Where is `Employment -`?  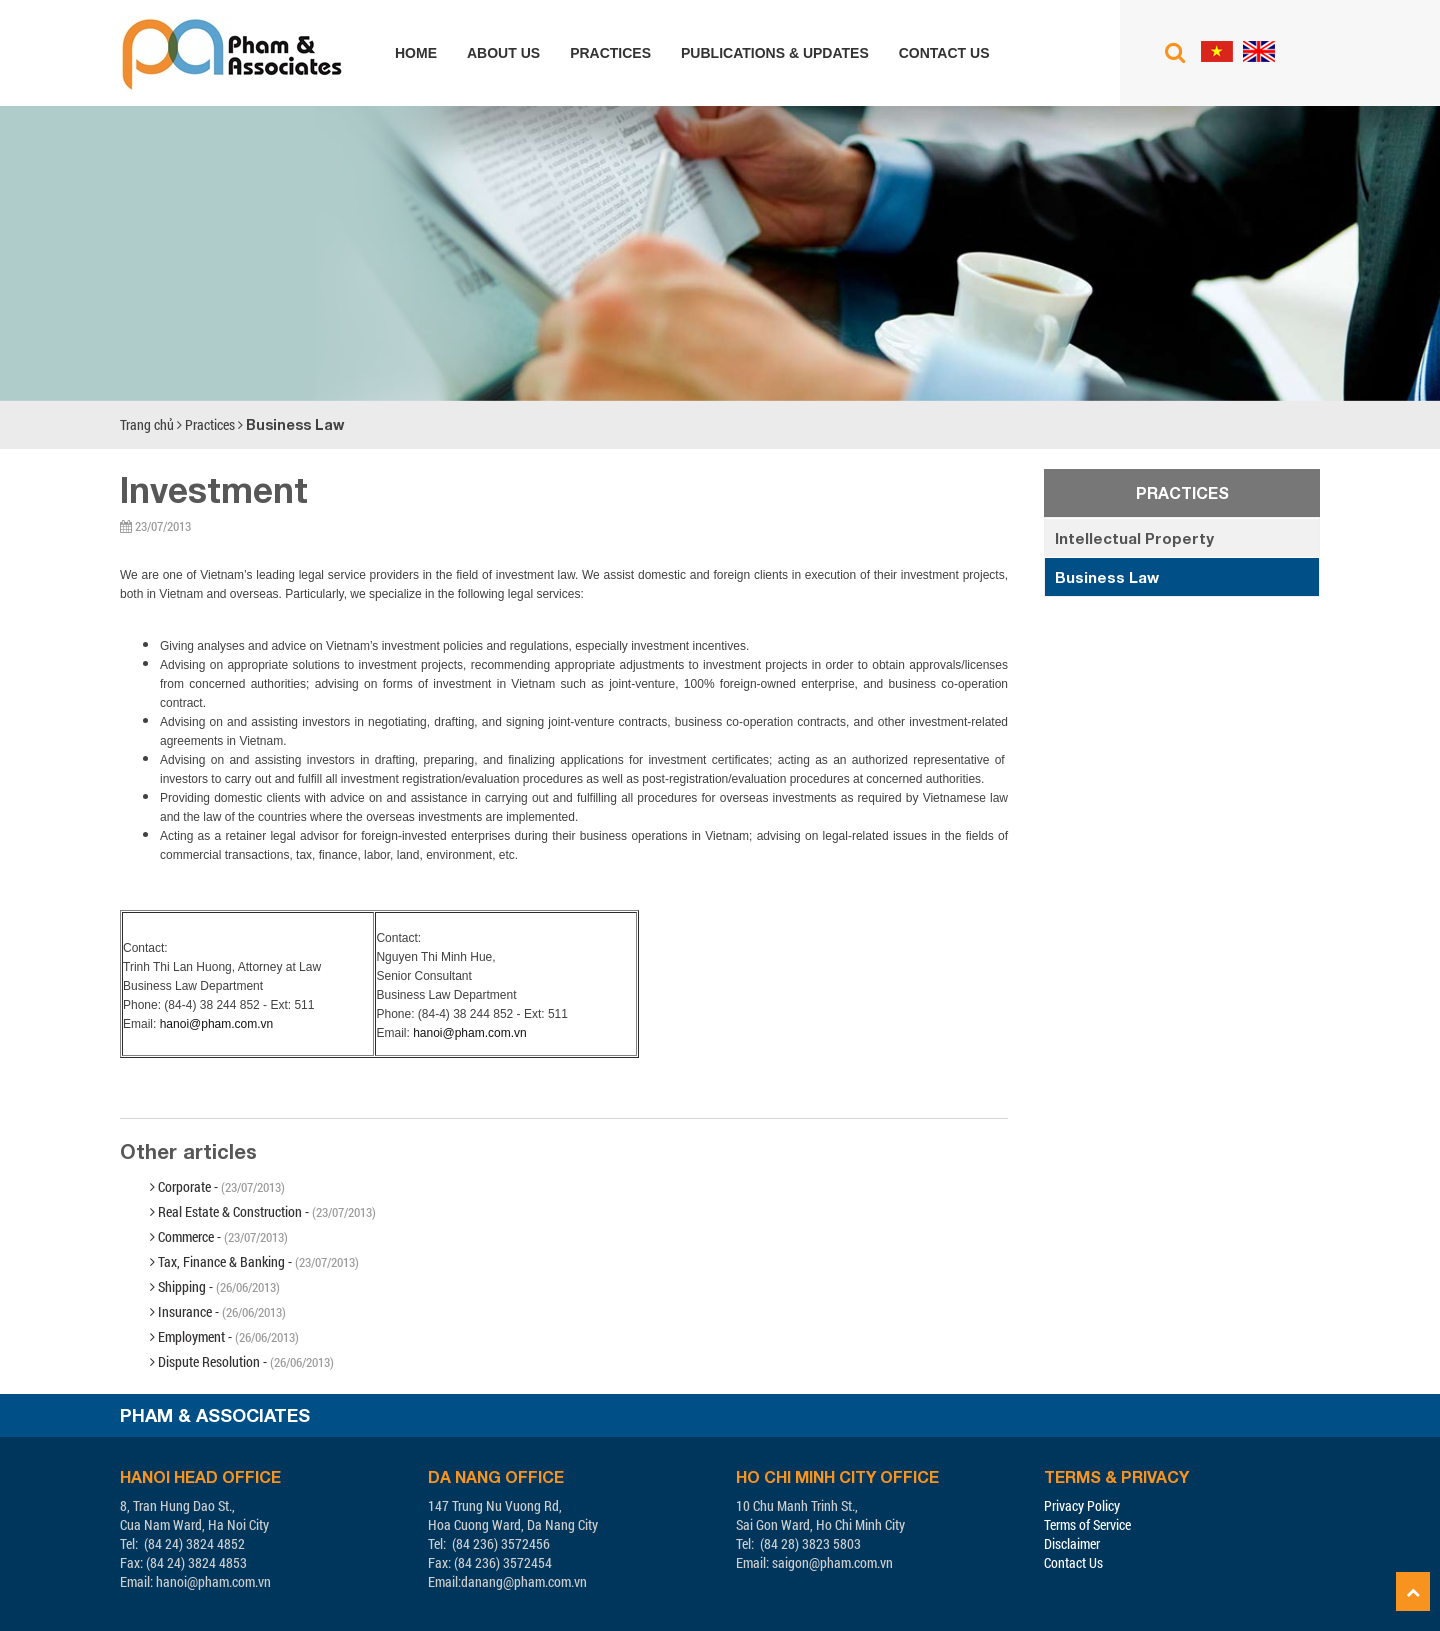
Employment - is located at coordinates (224, 1336).